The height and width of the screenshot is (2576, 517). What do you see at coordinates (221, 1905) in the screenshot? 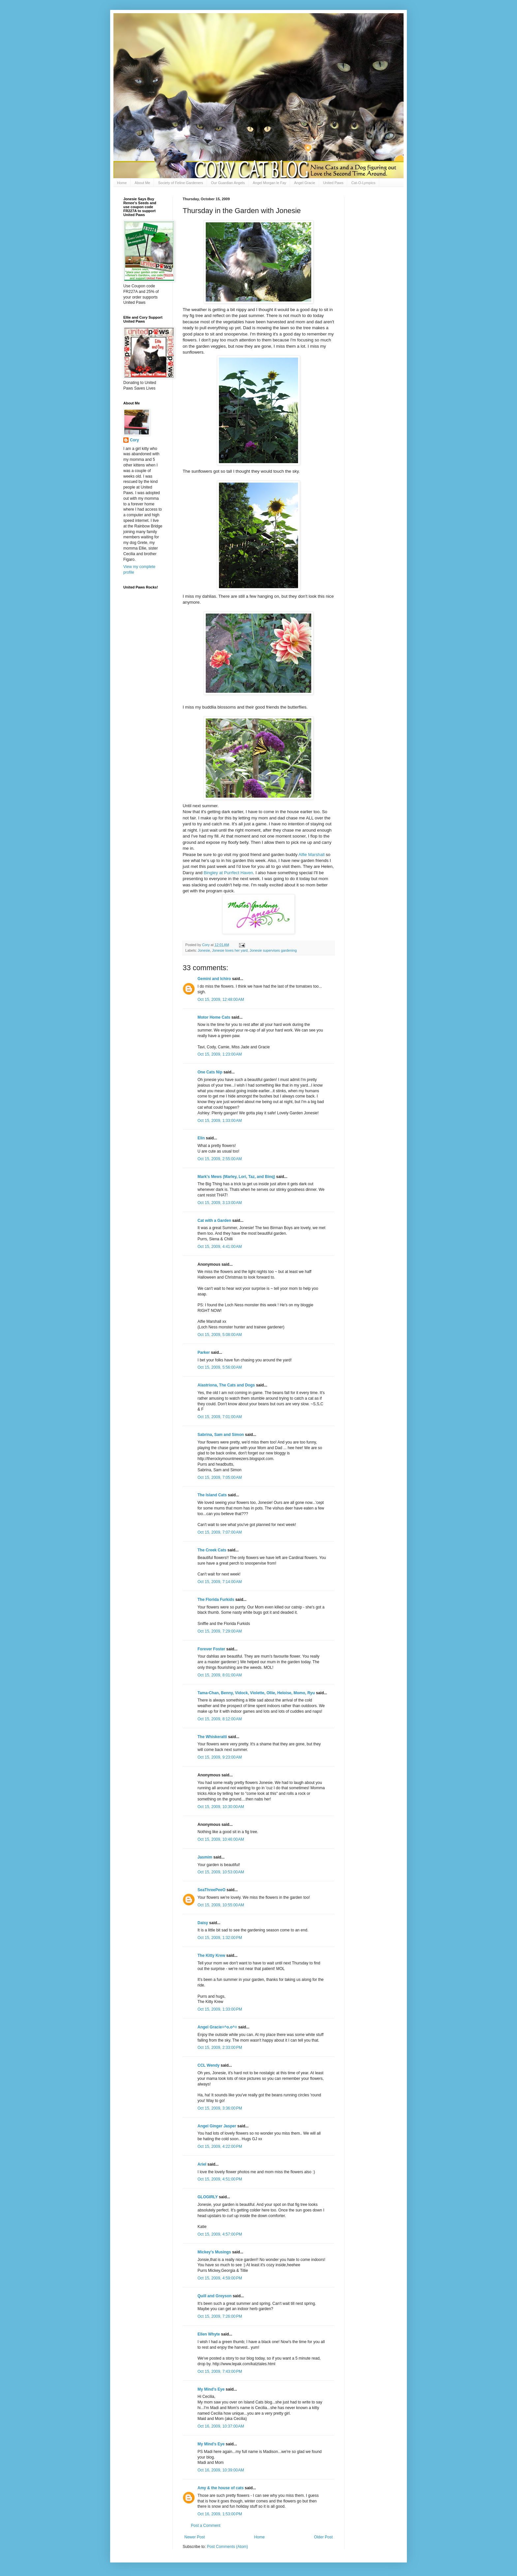
I see `Oct 15, 2009, 10:55:00 AM` at bounding box center [221, 1905].